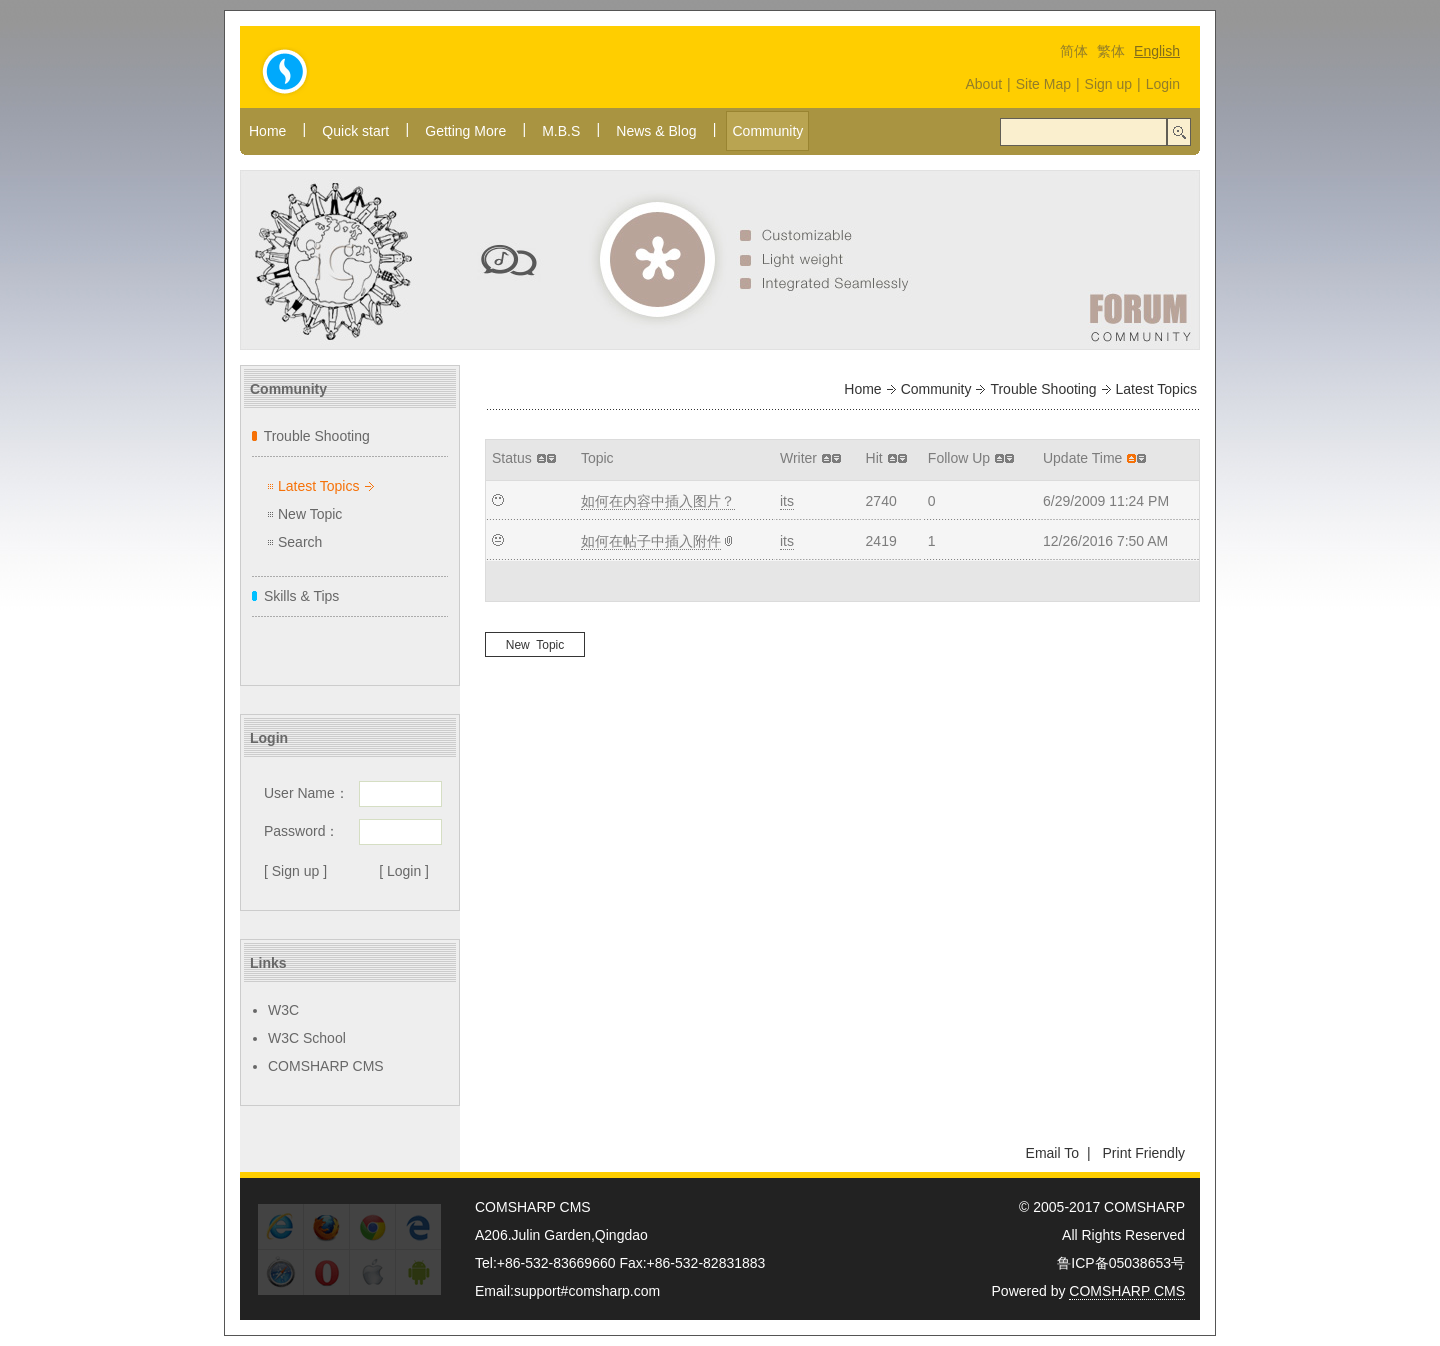 This screenshot has height=1346, width=1440. Describe the element at coordinates (874, 458) in the screenshot. I see `Hit` at that location.